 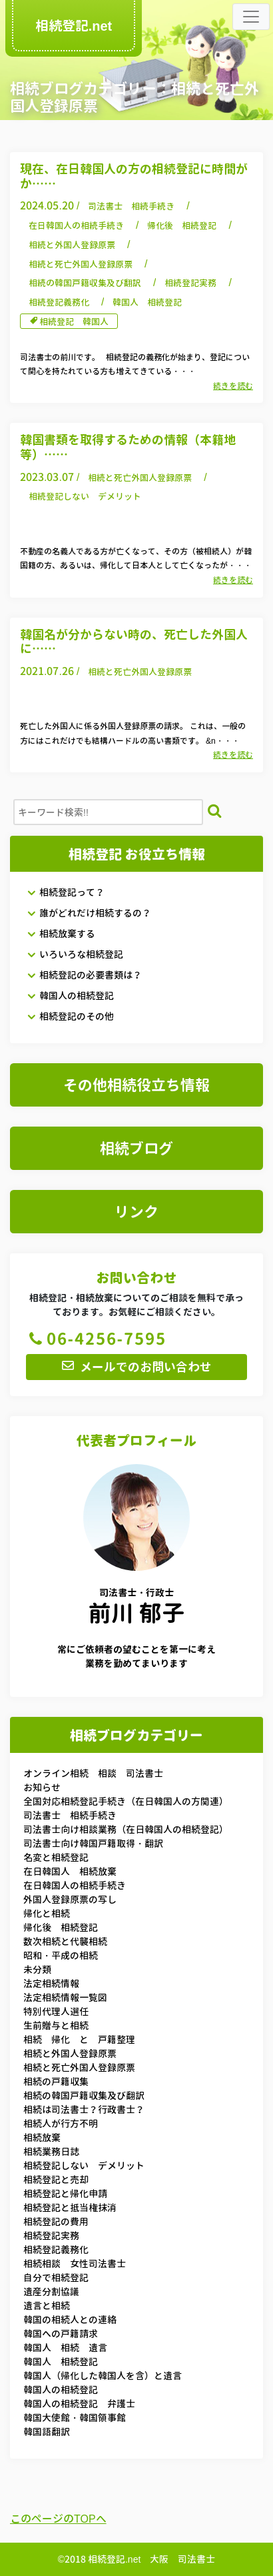 What do you see at coordinates (76, 225) in the screenshot?
I see `在日韓国人の相続手続き` at bounding box center [76, 225].